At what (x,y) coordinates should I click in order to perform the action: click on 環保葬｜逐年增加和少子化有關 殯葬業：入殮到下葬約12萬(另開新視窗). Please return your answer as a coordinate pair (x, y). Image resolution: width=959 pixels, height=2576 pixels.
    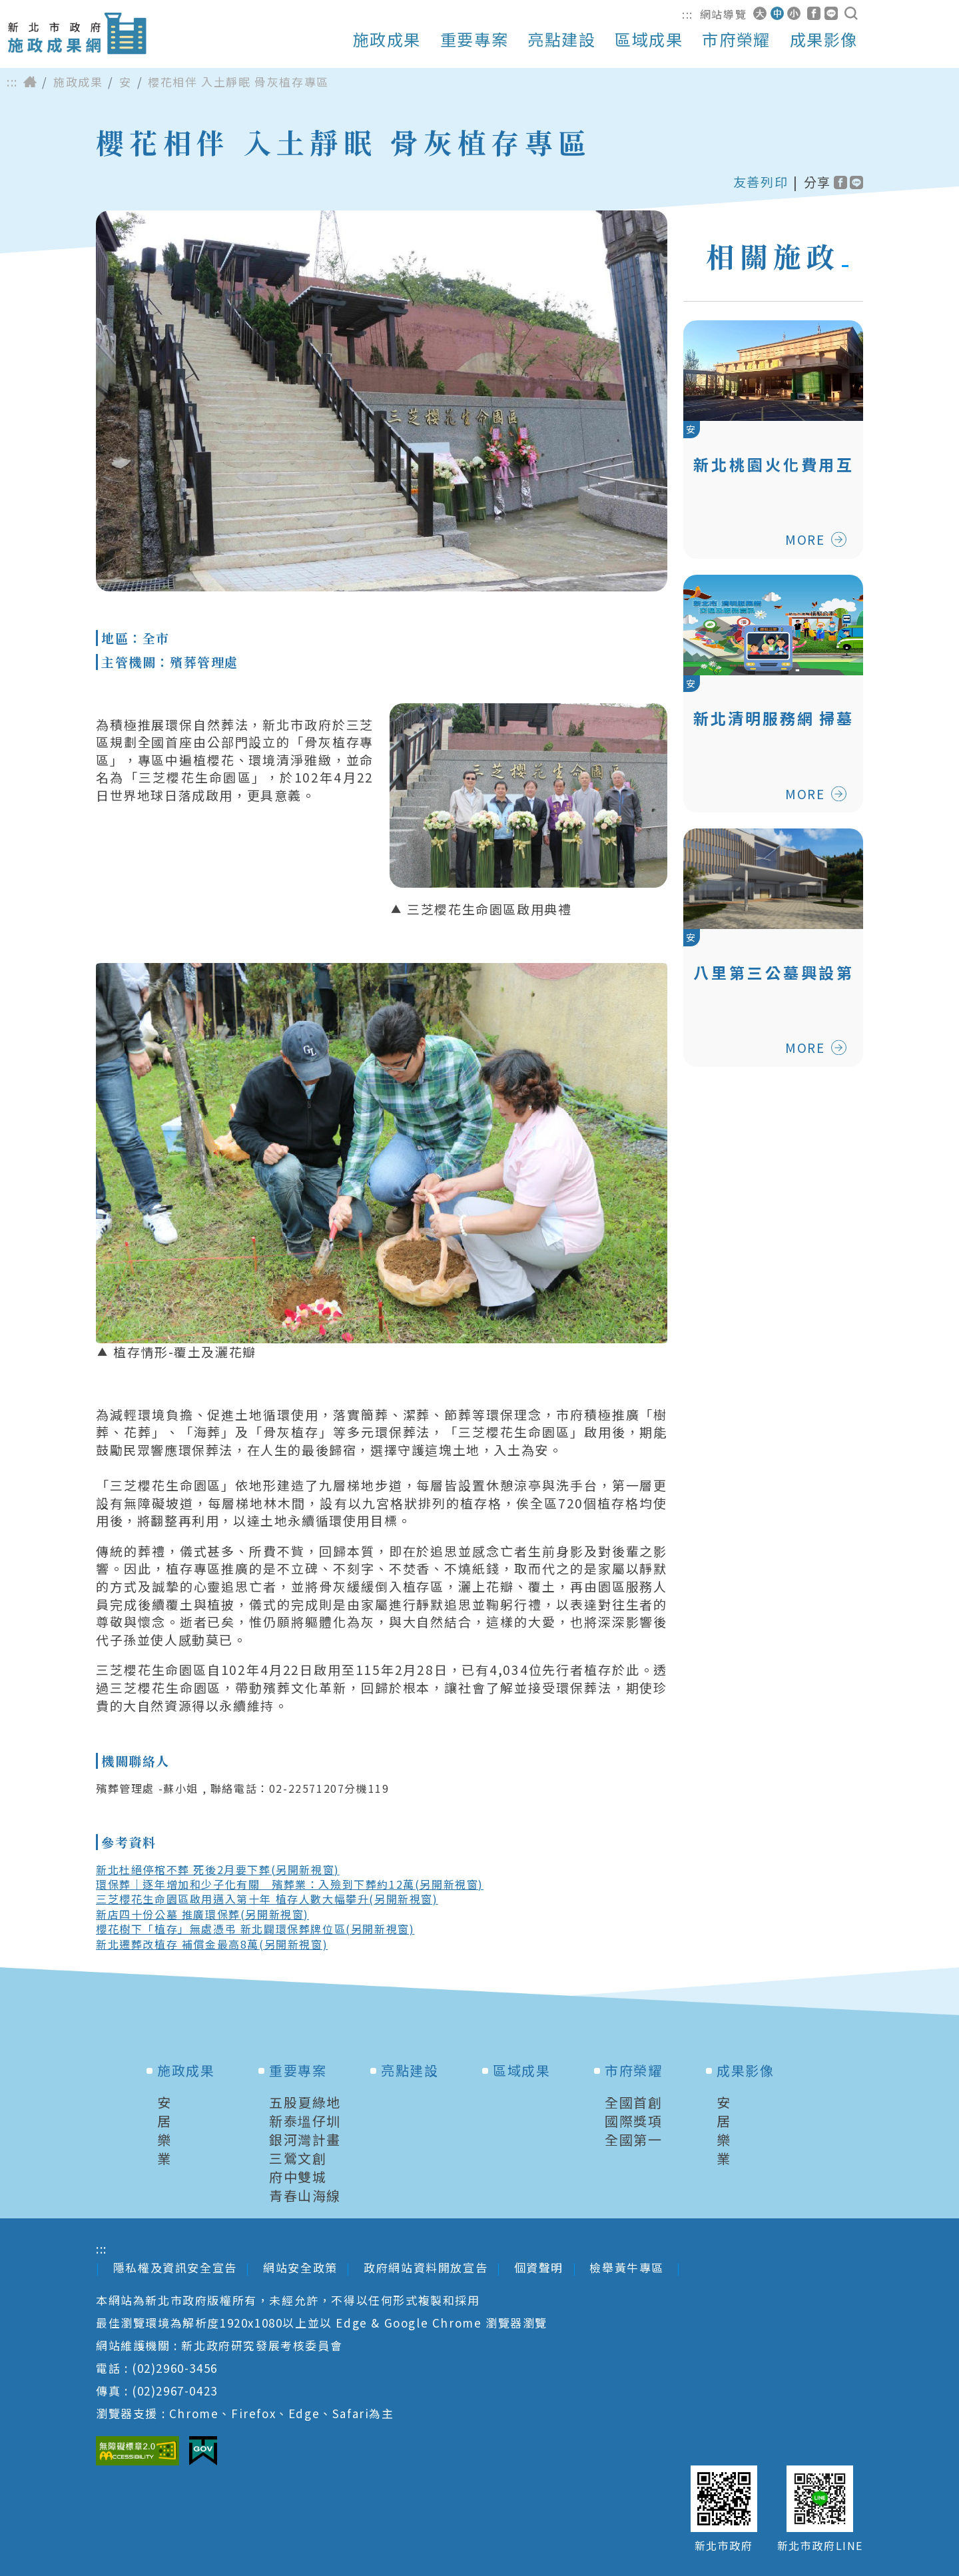
    Looking at the image, I should click on (289, 1884).